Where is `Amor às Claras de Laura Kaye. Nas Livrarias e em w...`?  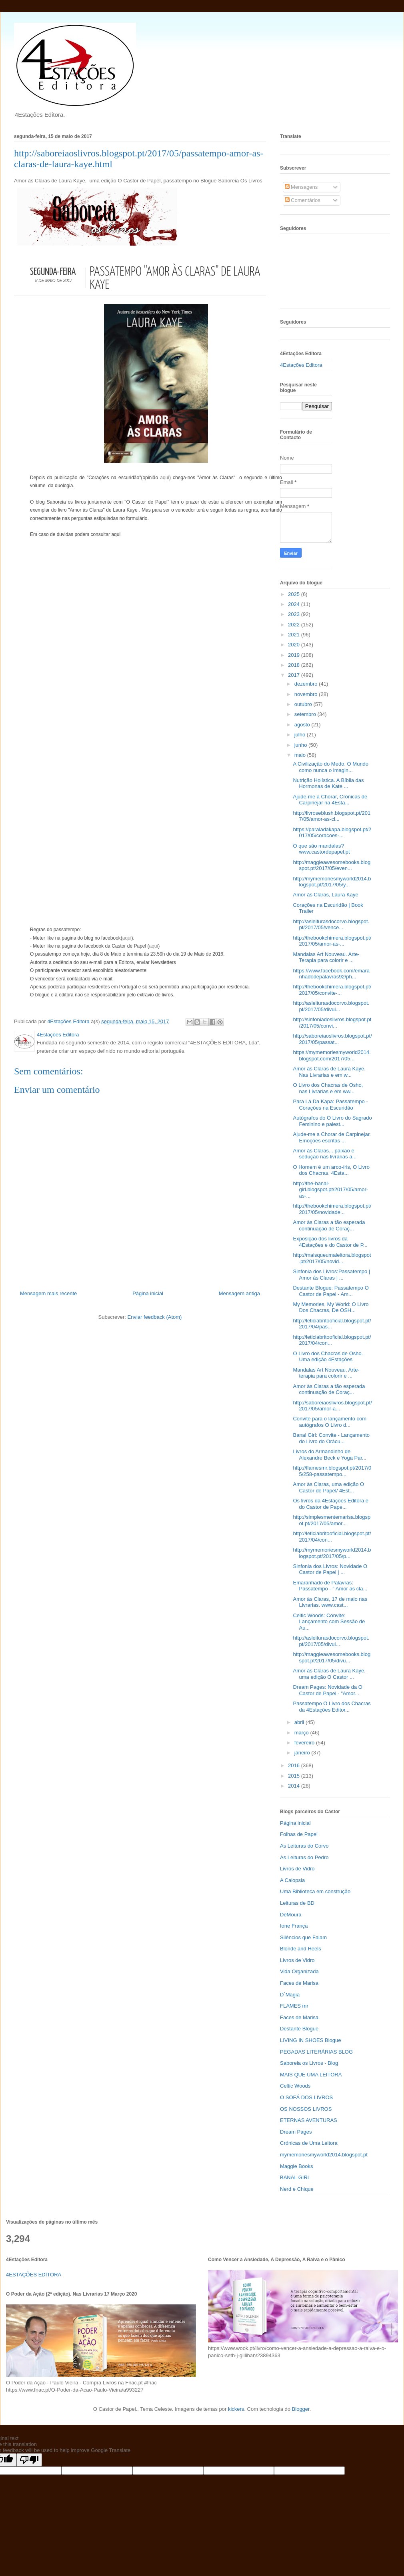 Amor às Claras de Laura Kaye. Nas Livrarias e em w... is located at coordinates (329, 1072).